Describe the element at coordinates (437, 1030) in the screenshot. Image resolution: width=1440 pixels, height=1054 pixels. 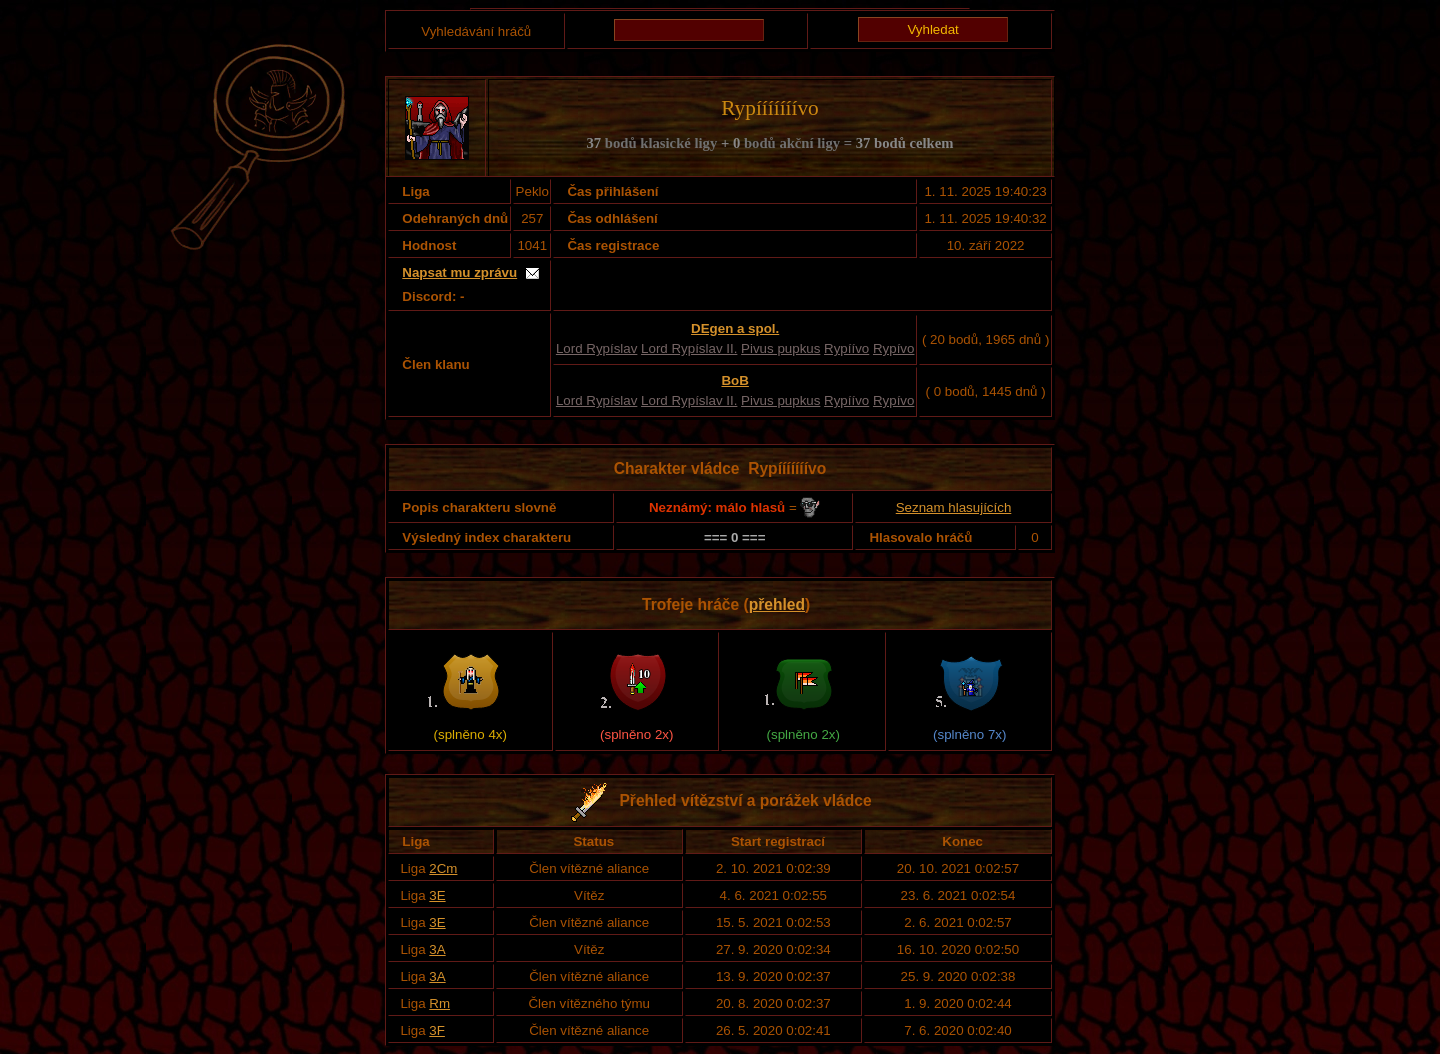
I see `3F` at that location.